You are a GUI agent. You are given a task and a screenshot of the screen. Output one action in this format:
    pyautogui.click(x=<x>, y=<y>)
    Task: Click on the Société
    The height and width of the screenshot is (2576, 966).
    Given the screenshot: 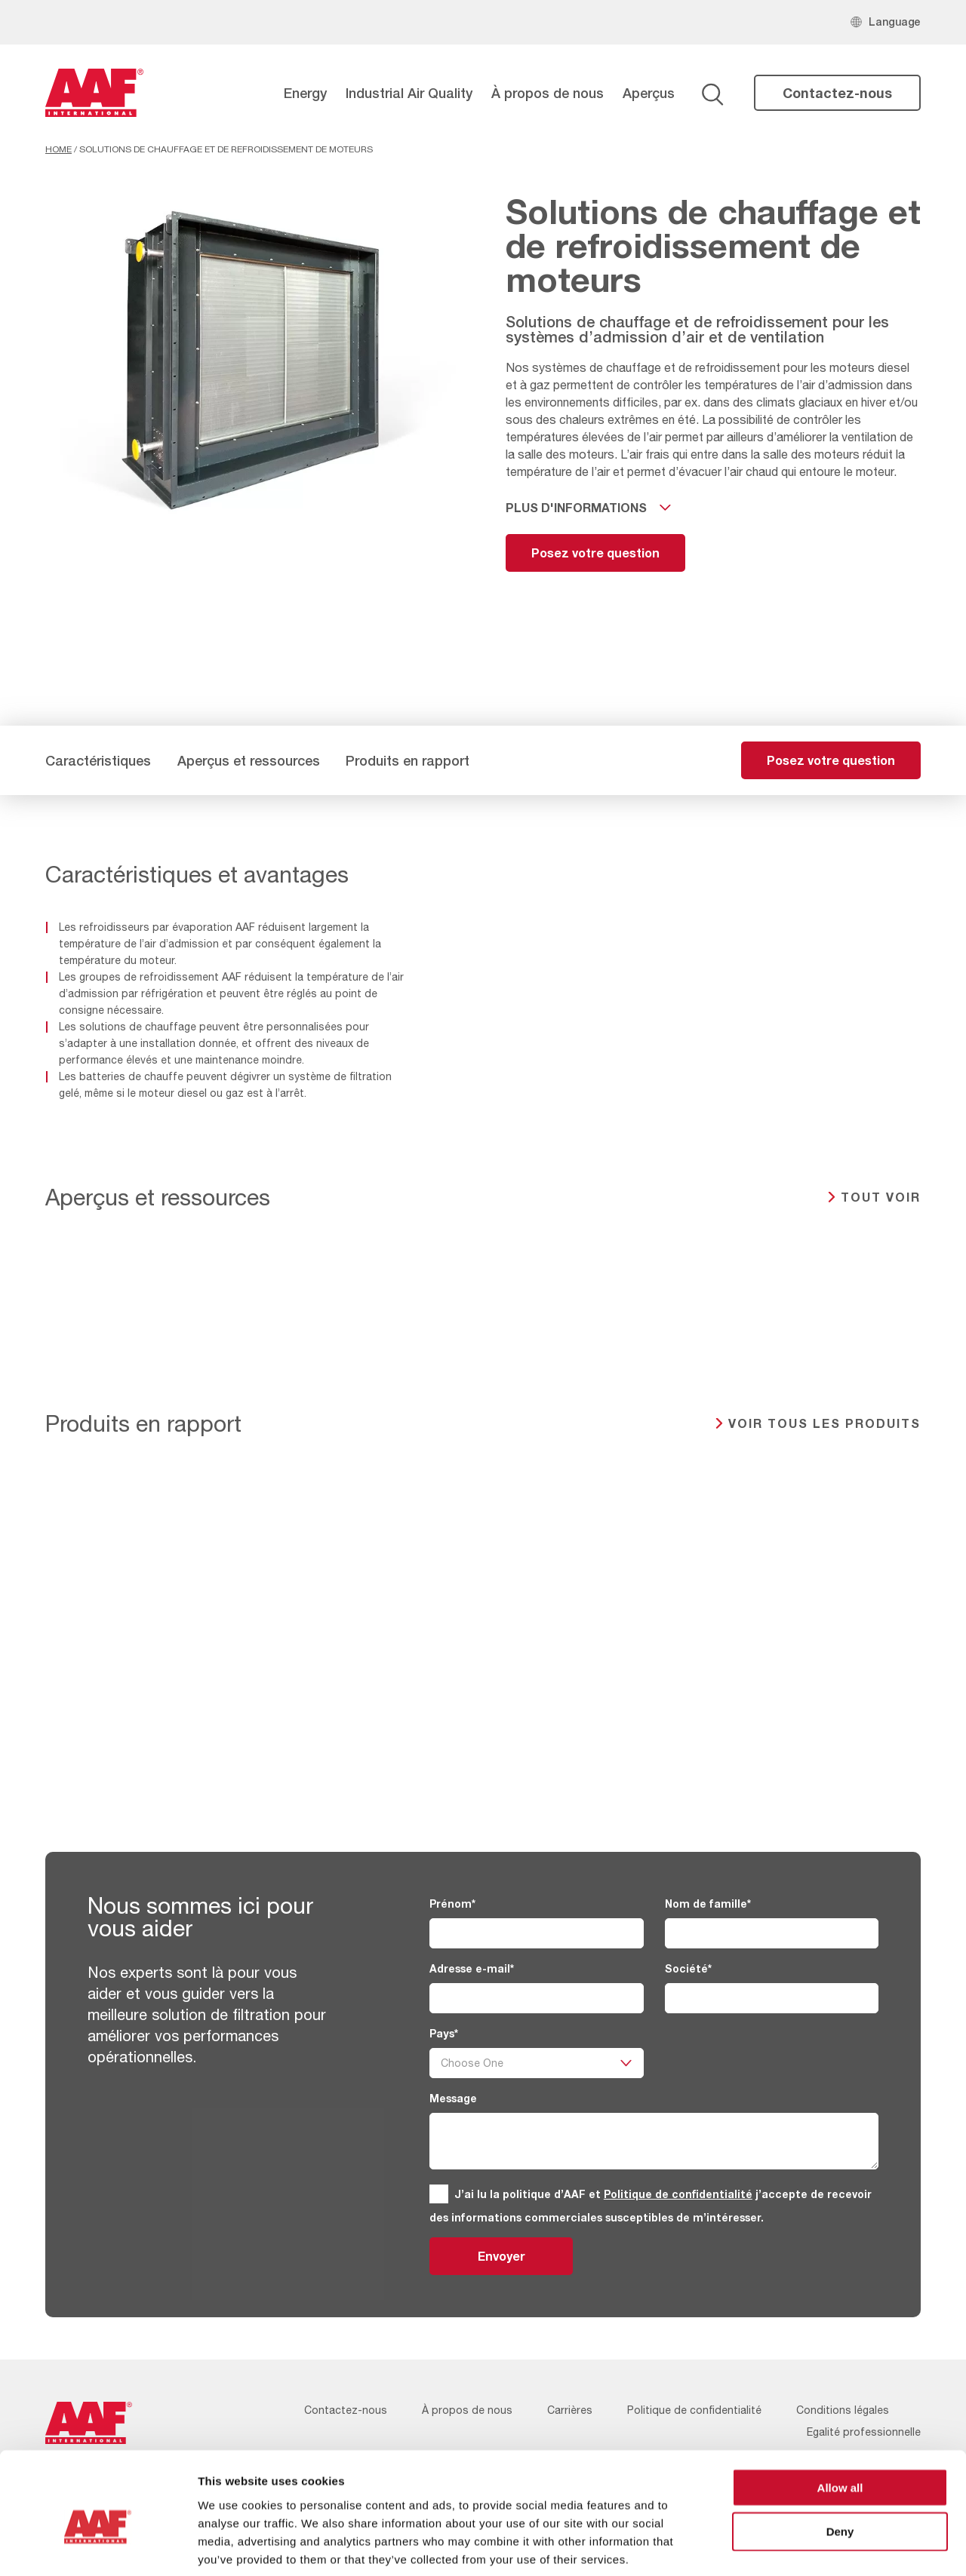 What is the action you would take?
    pyautogui.click(x=688, y=1968)
    